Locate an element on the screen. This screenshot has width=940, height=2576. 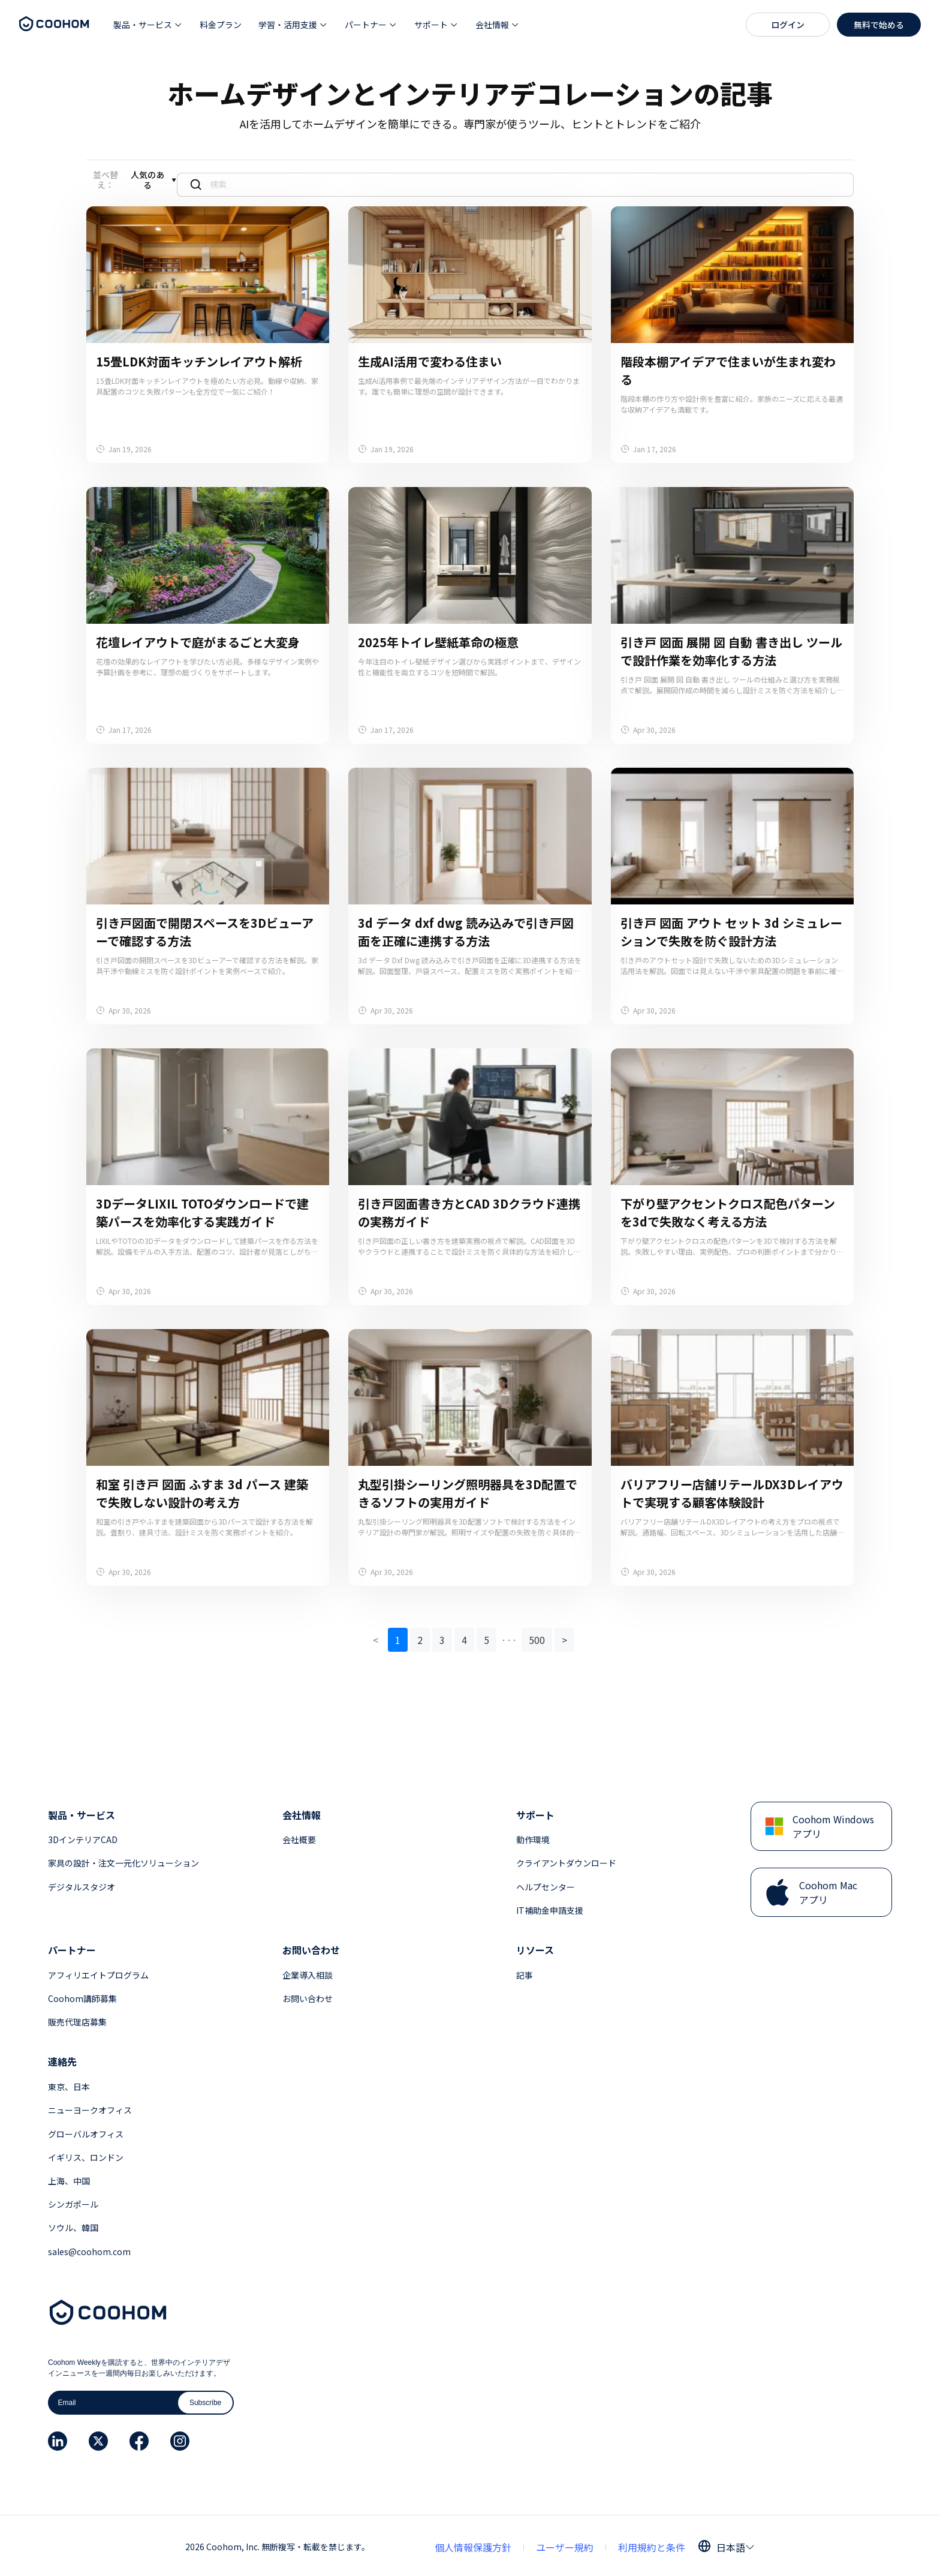
3DインテリアCAD is located at coordinates (83, 1836).